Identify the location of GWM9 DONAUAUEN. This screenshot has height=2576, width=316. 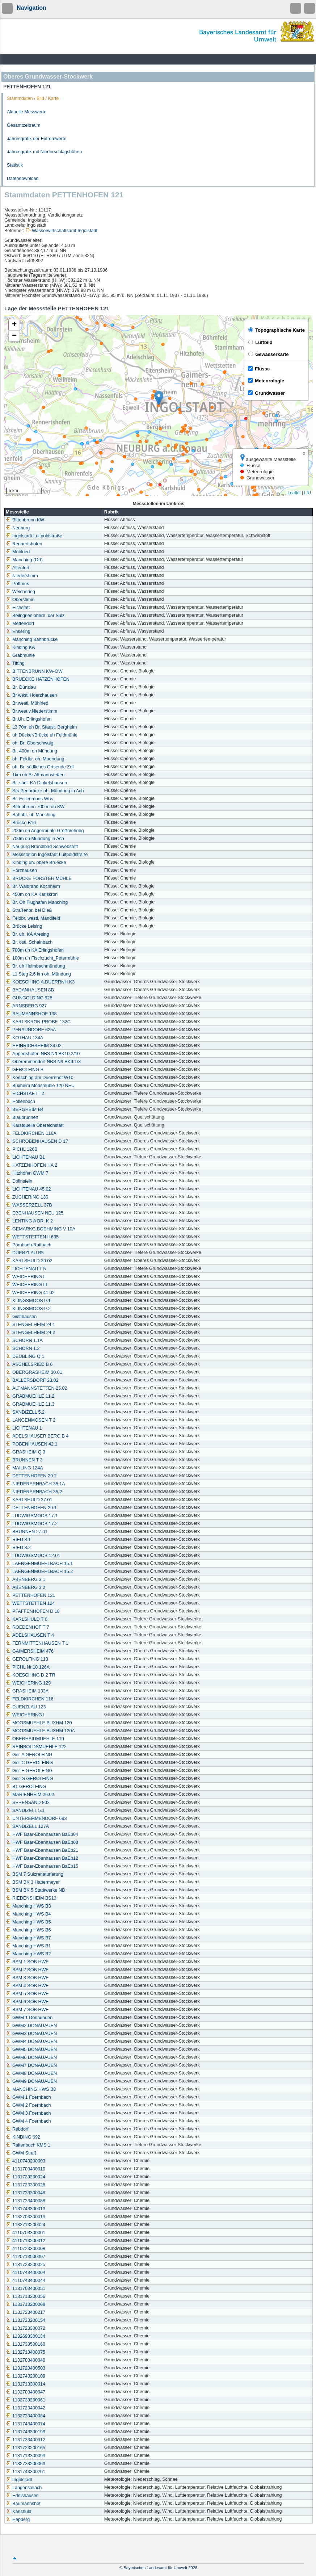
(31, 2081).